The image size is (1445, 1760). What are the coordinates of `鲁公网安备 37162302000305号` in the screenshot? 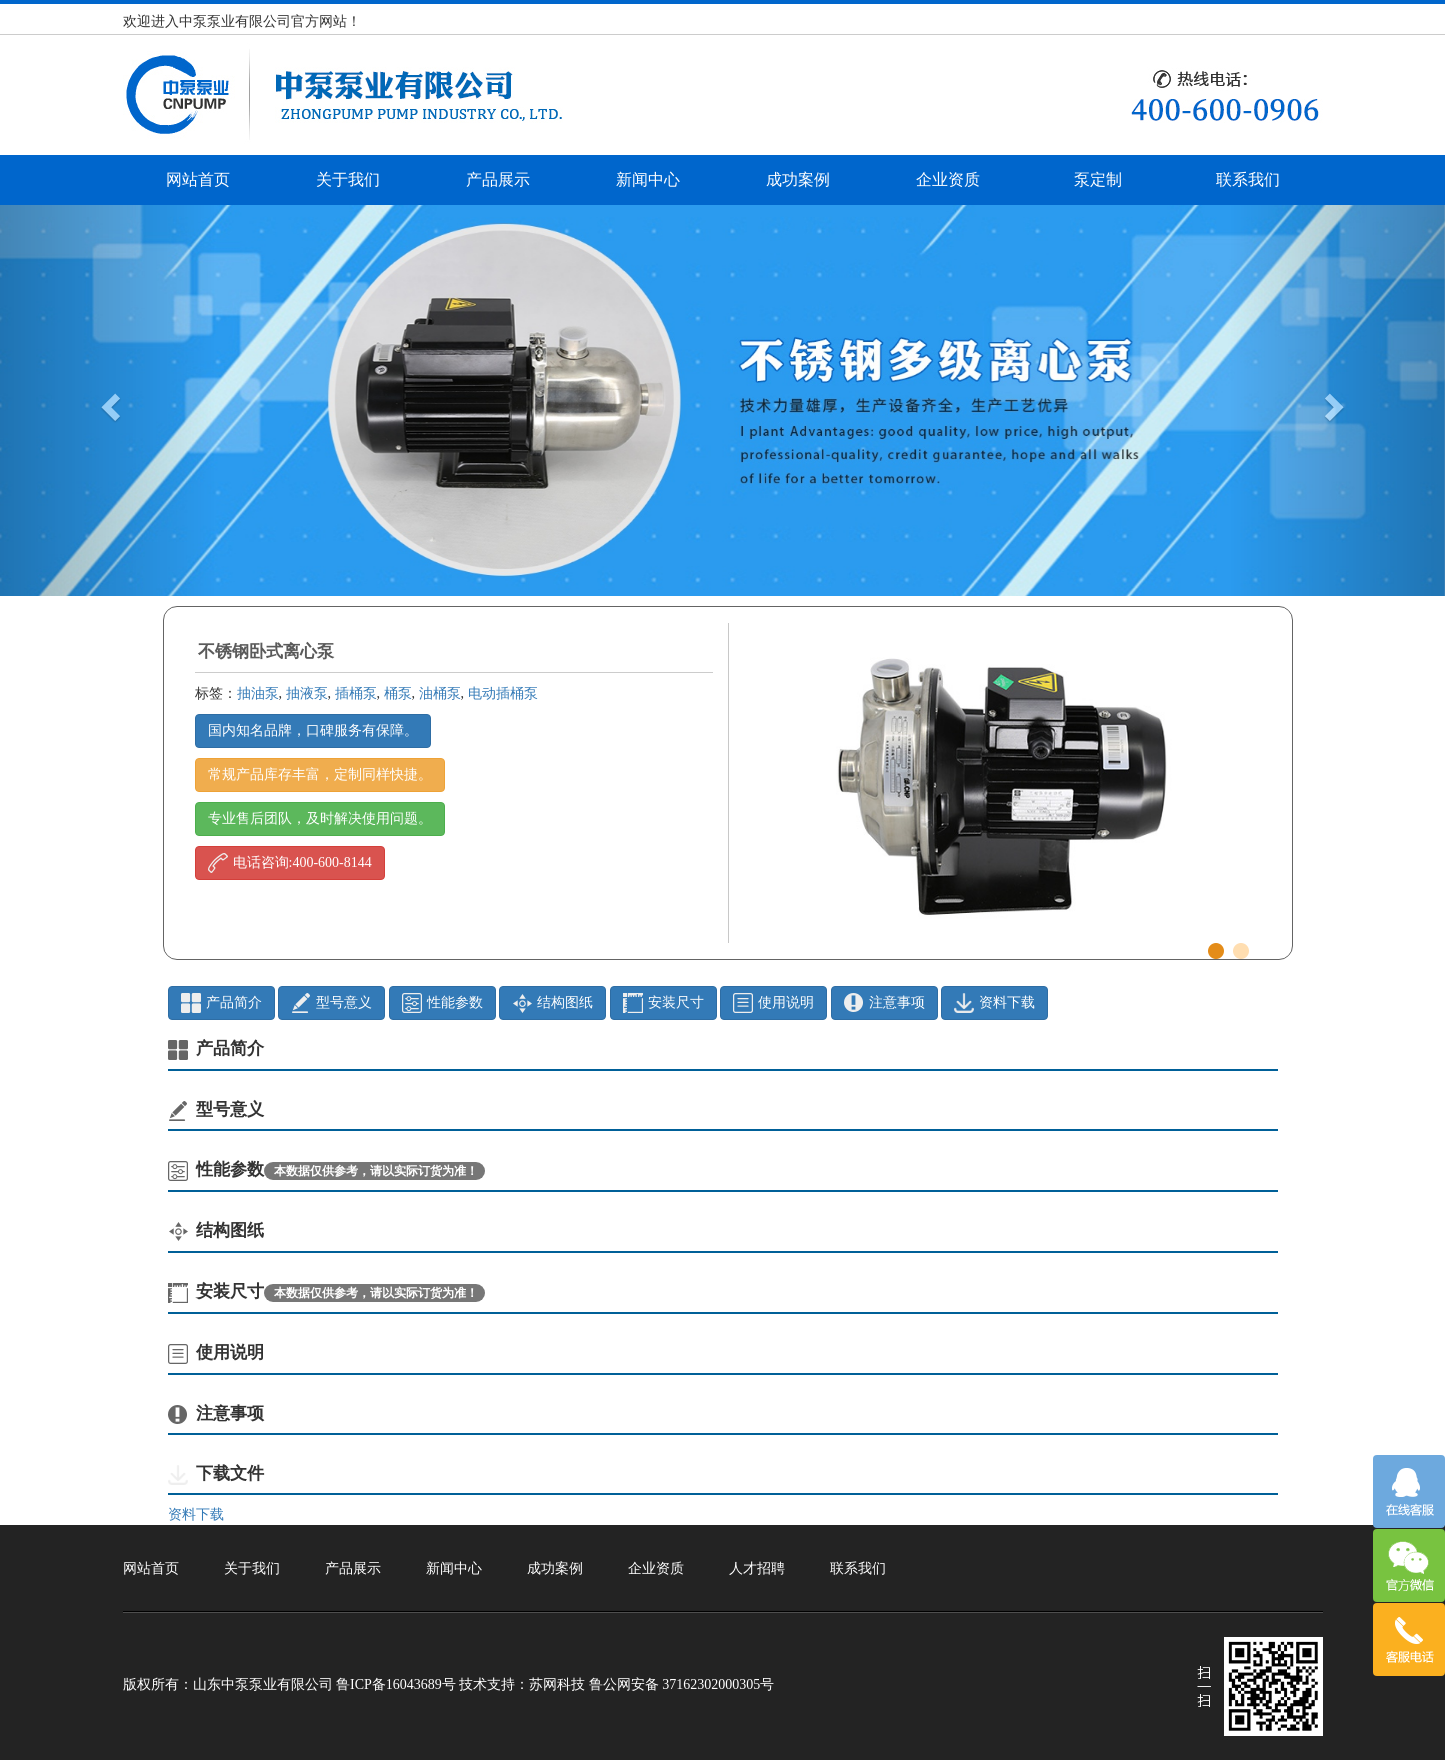 It's located at (682, 1684).